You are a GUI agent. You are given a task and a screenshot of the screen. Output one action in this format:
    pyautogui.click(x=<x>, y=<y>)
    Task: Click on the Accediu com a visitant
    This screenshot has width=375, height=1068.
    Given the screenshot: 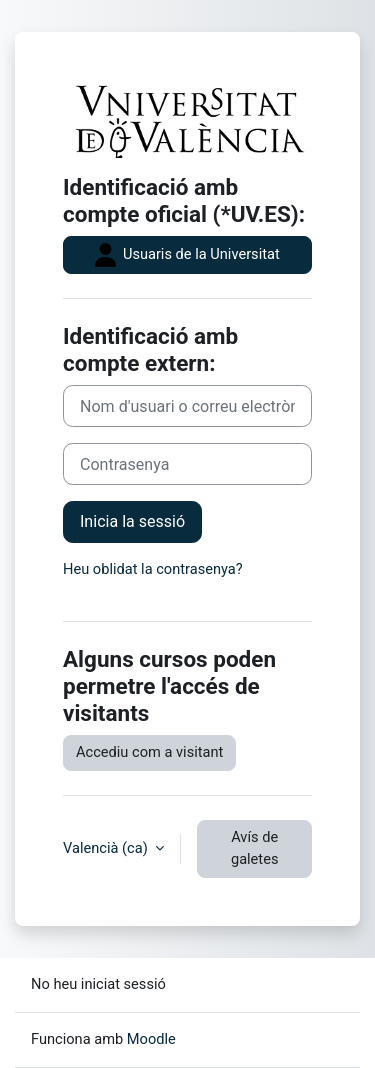 What is the action you would take?
    pyautogui.click(x=149, y=752)
    